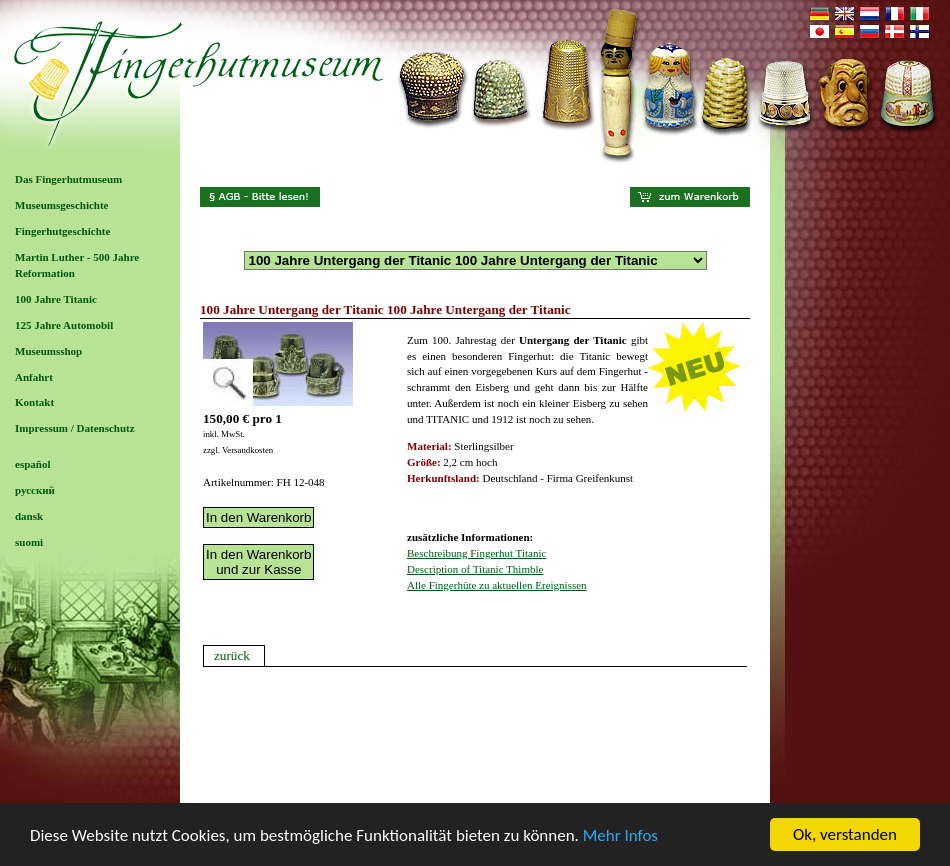 Image resolution: width=950 pixels, height=866 pixels. What do you see at coordinates (64, 325) in the screenshot?
I see `125 Jahre Automobil` at bounding box center [64, 325].